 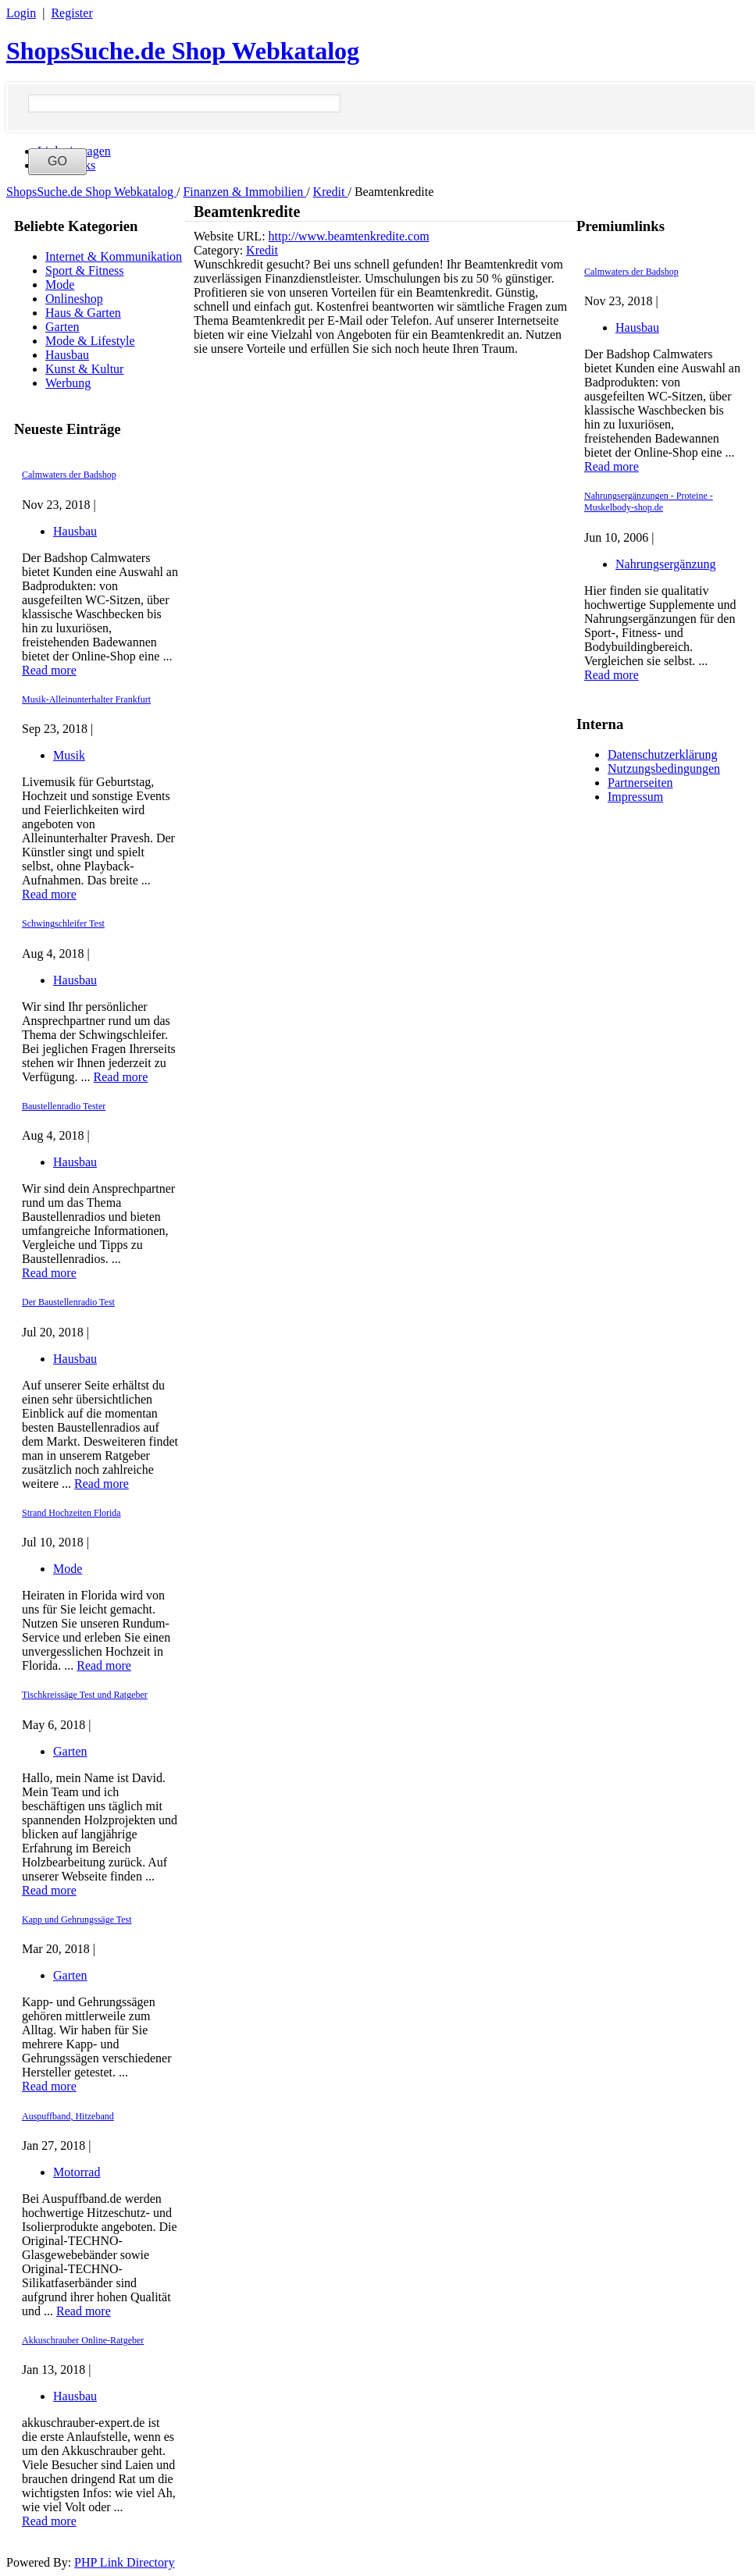 I want to click on Musik, so click(x=69, y=755).